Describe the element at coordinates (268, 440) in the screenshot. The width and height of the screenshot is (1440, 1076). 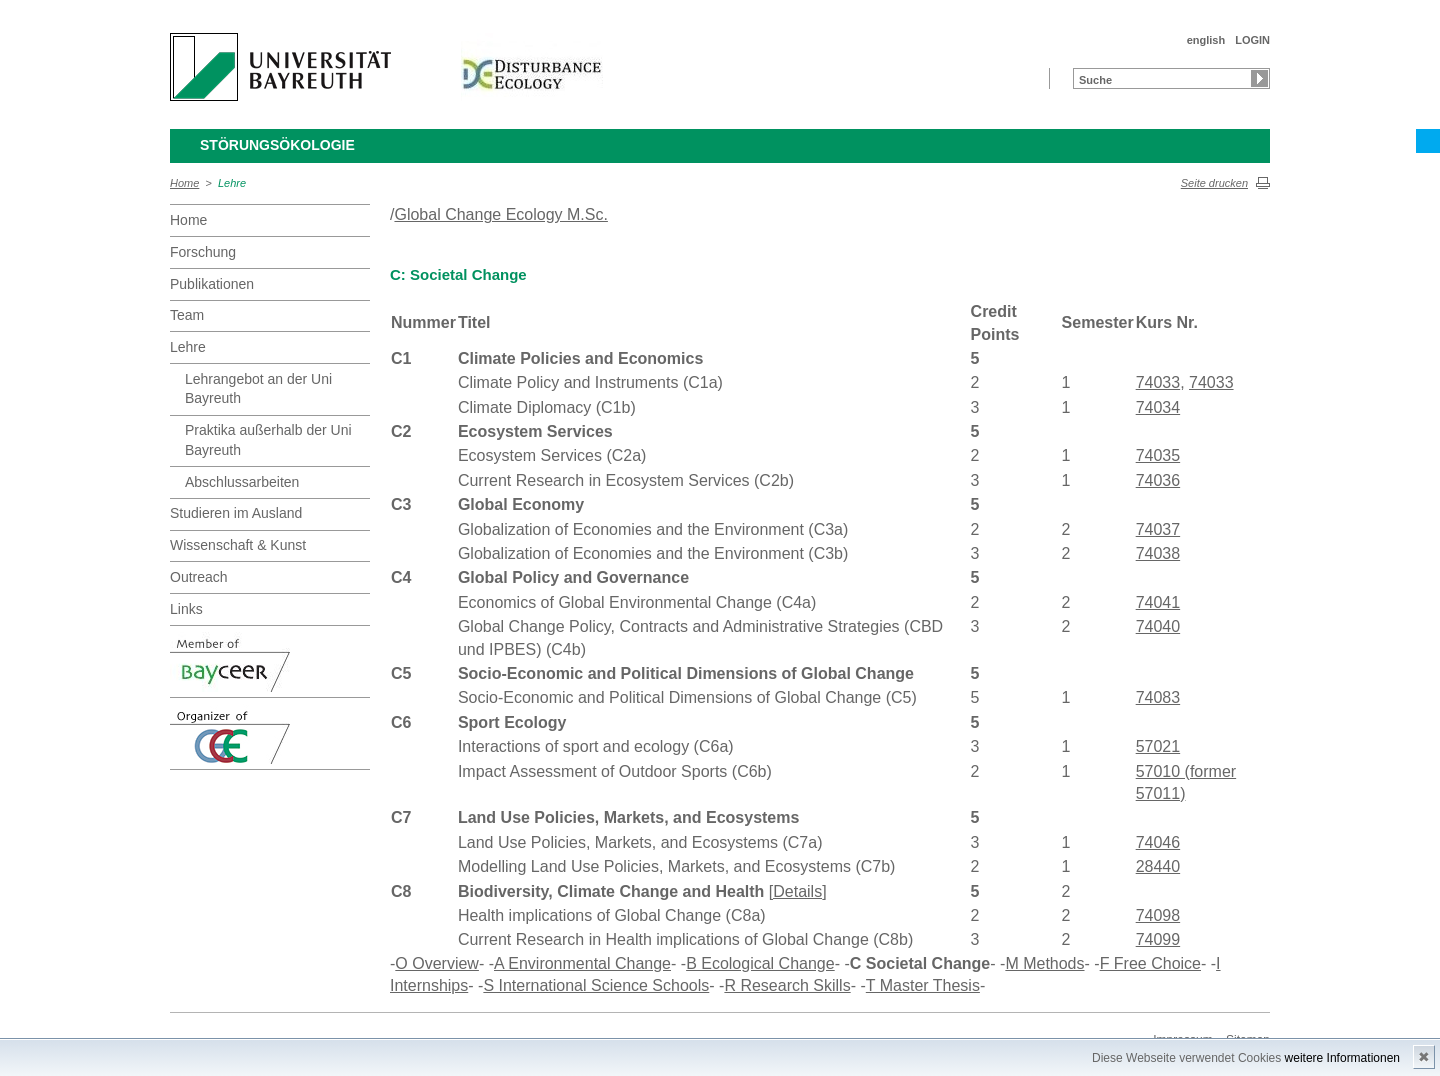
I see `Praktika außerhalb der Uni Bayreuth` at that location.